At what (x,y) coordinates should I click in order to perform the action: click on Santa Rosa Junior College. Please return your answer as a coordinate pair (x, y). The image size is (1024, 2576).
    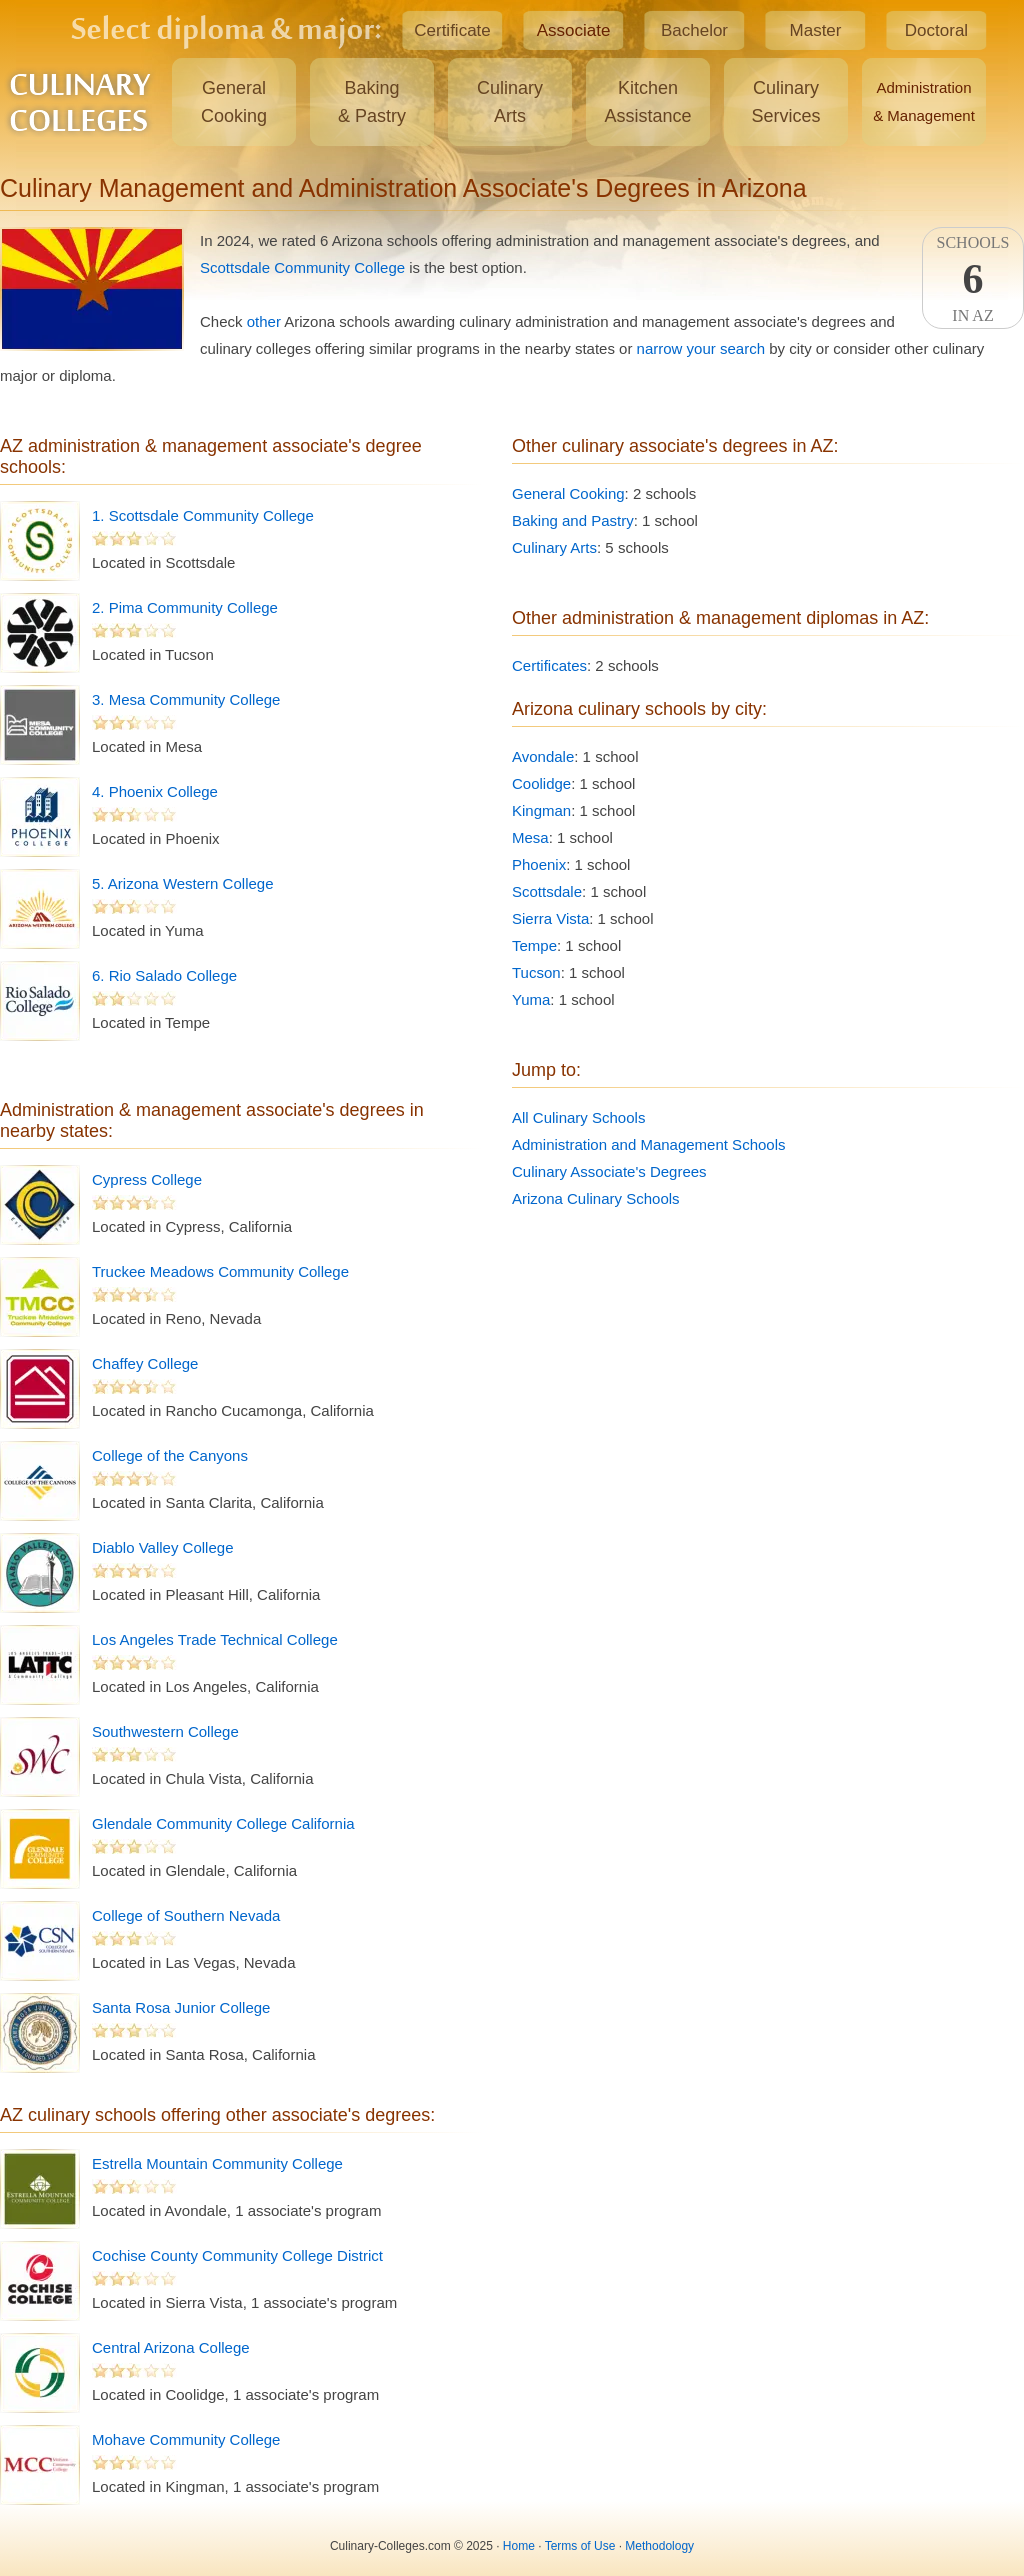
    Looking at the image, I should click on (181, 2007).